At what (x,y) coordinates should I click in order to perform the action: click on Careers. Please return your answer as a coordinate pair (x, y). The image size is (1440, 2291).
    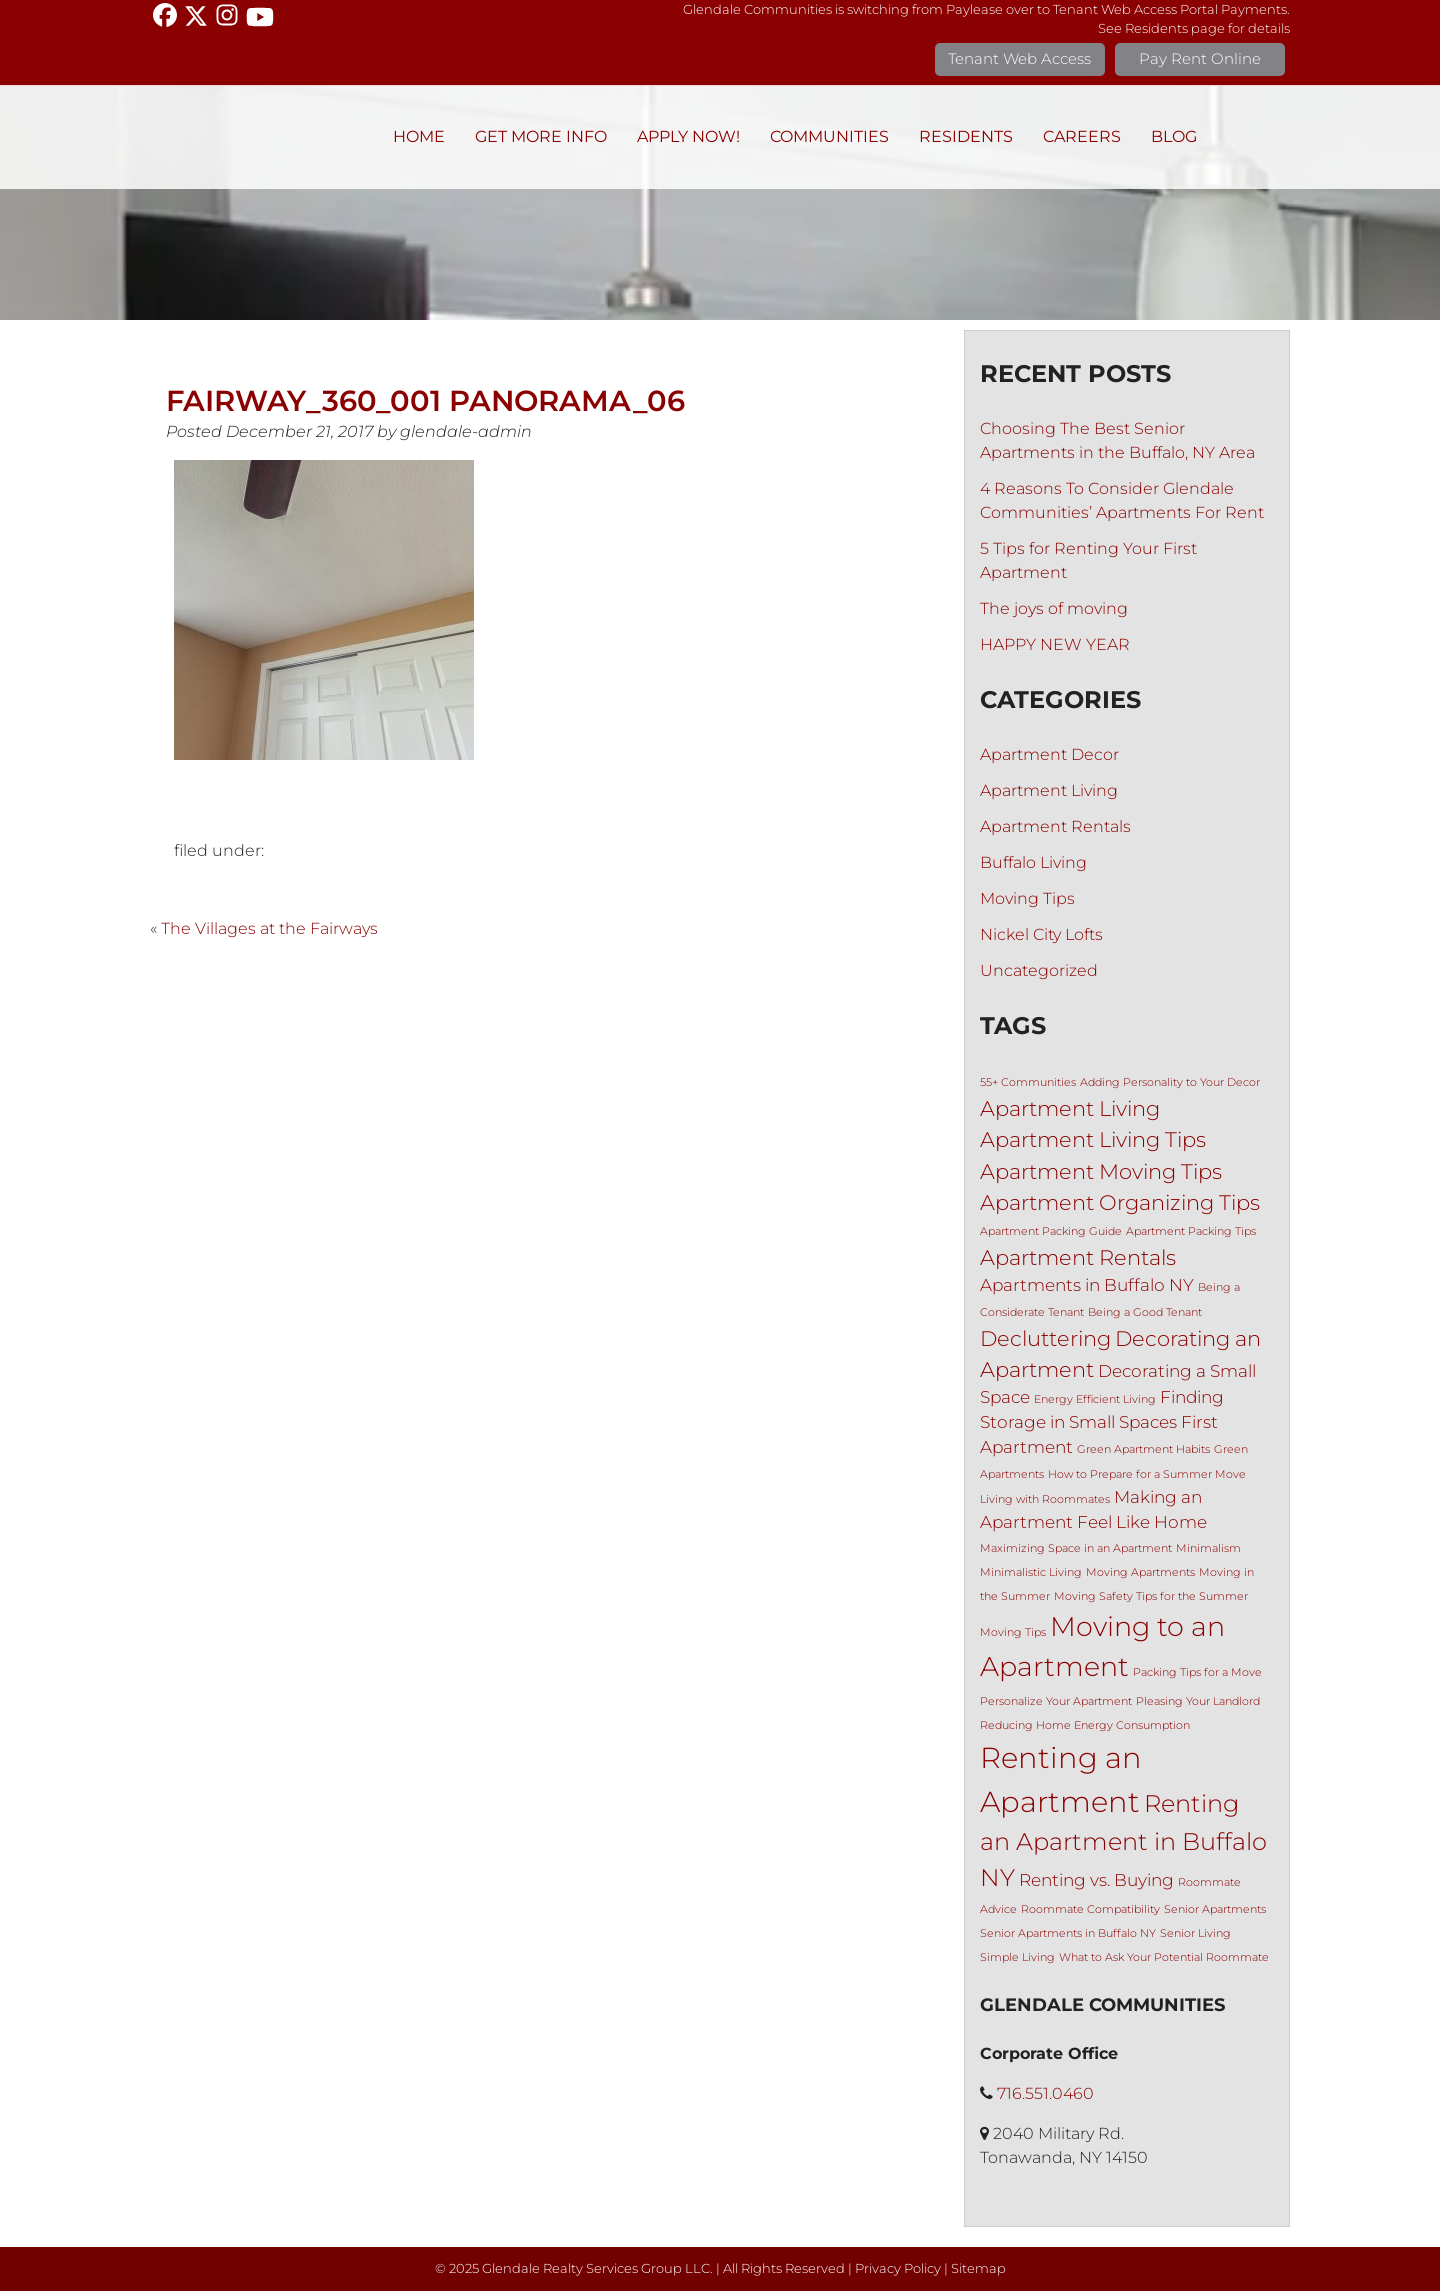
    Looking at the image, I should click on (1082, 136).